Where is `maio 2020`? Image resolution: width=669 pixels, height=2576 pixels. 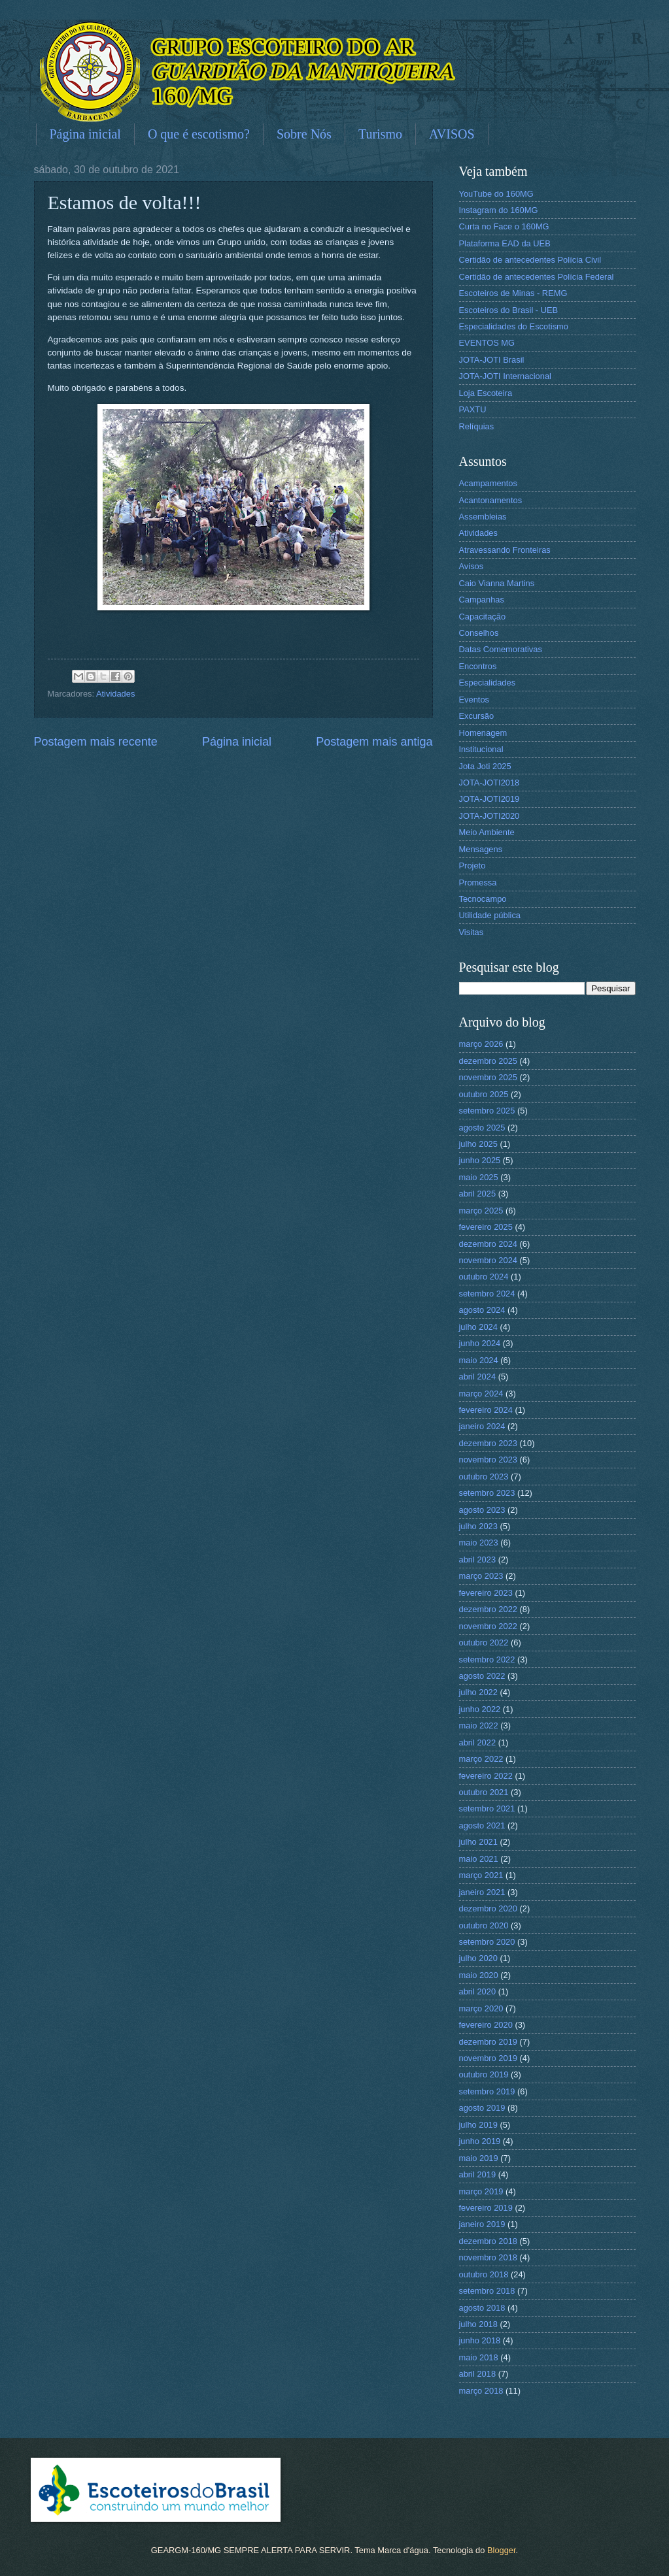
maio 2020 is located at coordinates (478, 1975).